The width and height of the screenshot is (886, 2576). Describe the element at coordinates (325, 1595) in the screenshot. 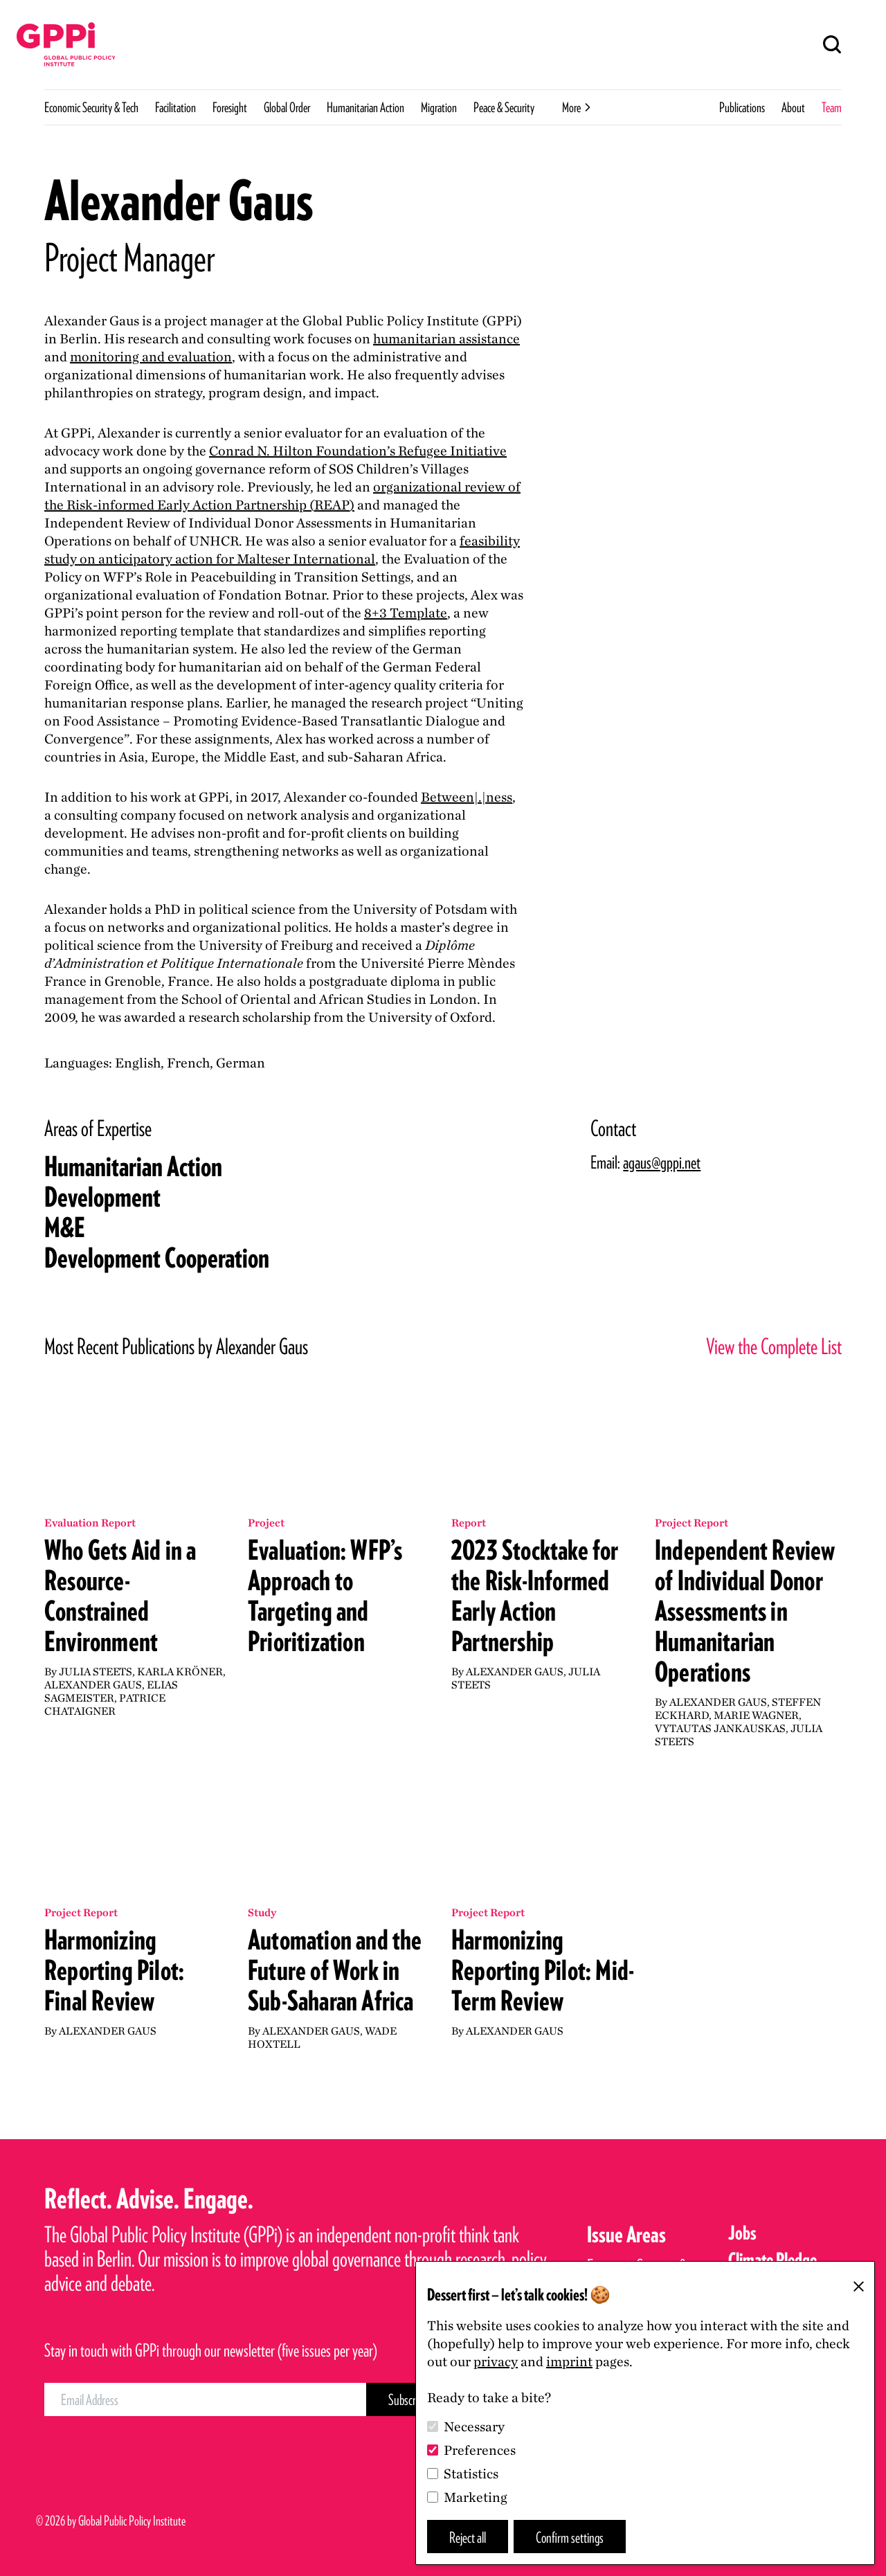

I see `Evaluation: WFP’s Approach to Targeting and Prioritization` at that location.